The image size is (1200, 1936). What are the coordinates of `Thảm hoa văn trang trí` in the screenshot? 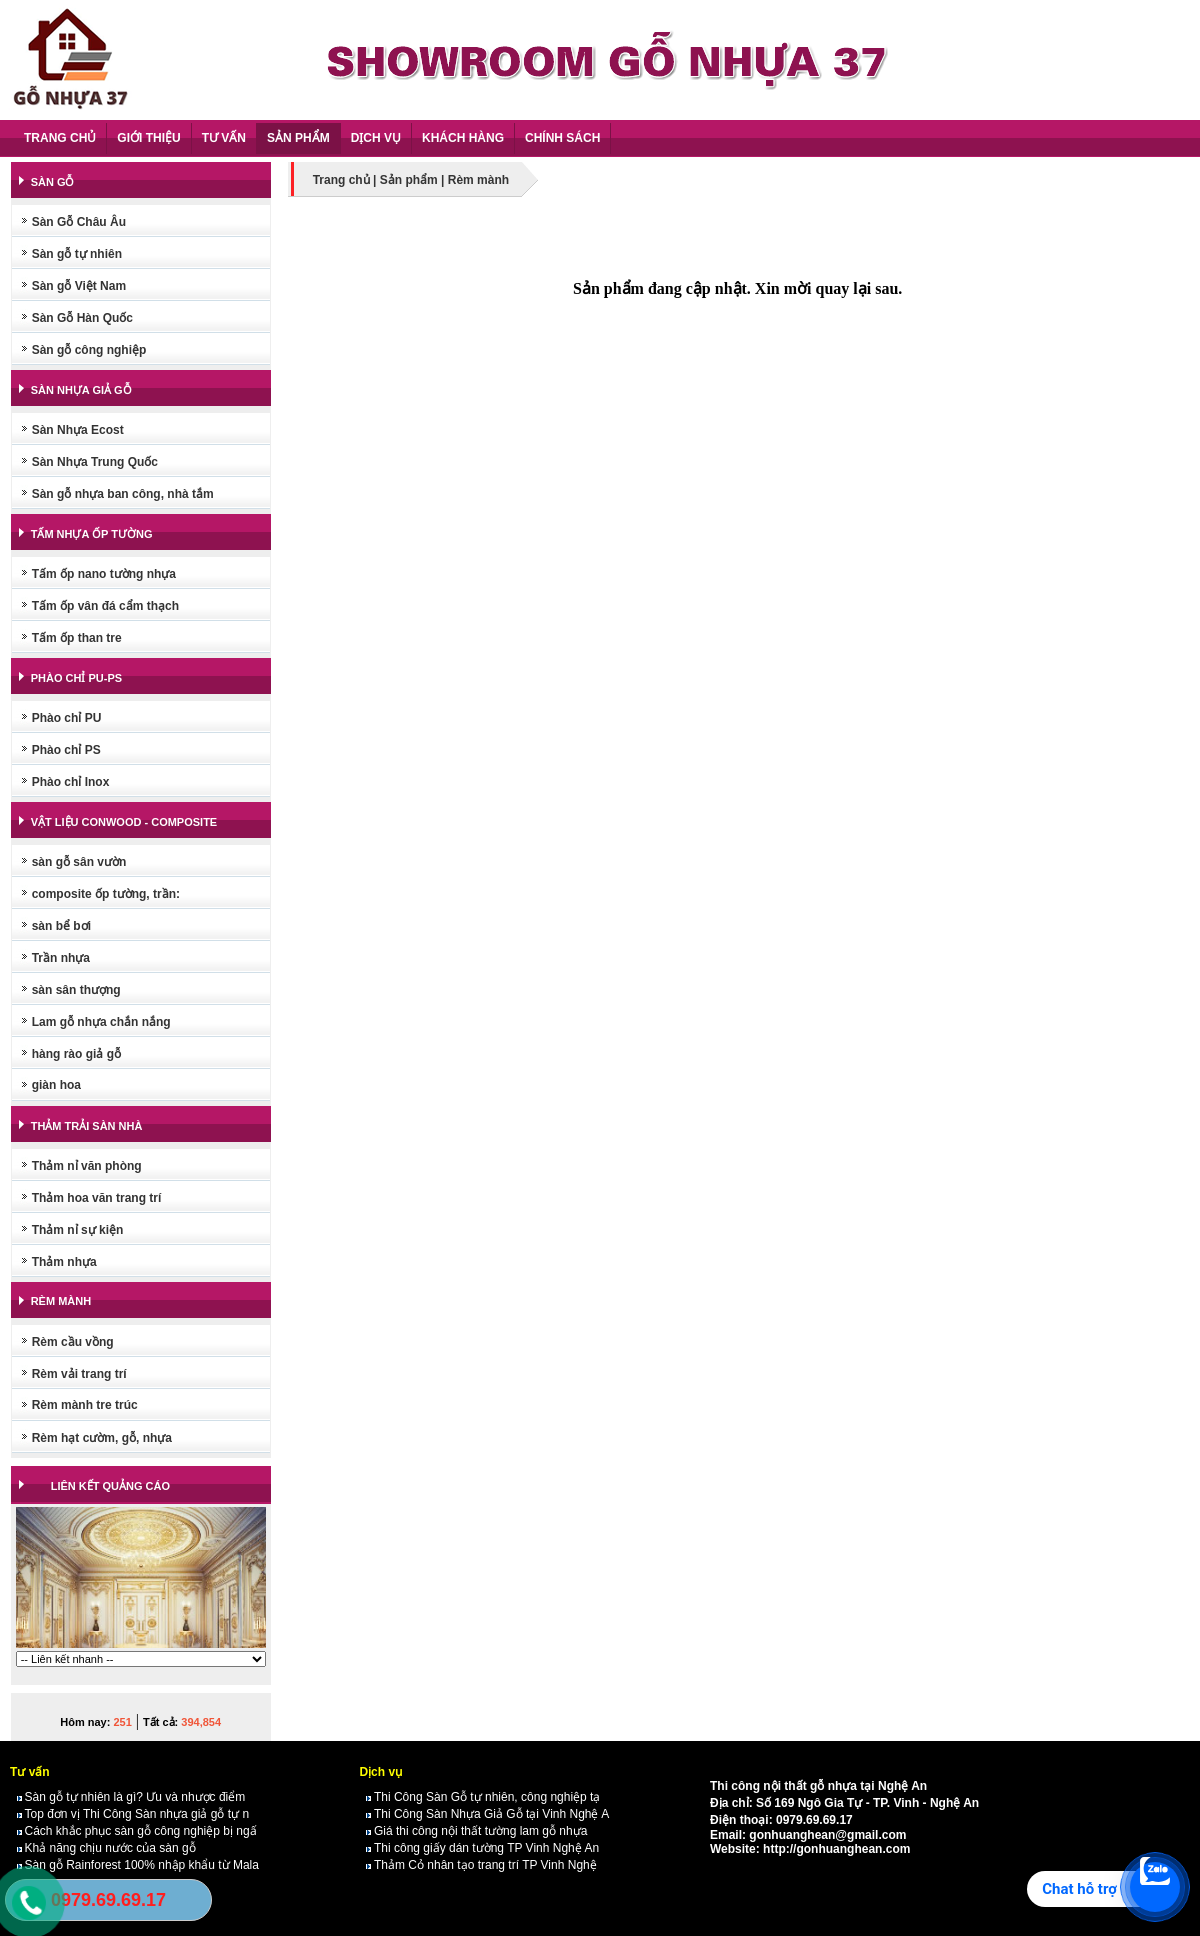 It's located at (97, 1198).